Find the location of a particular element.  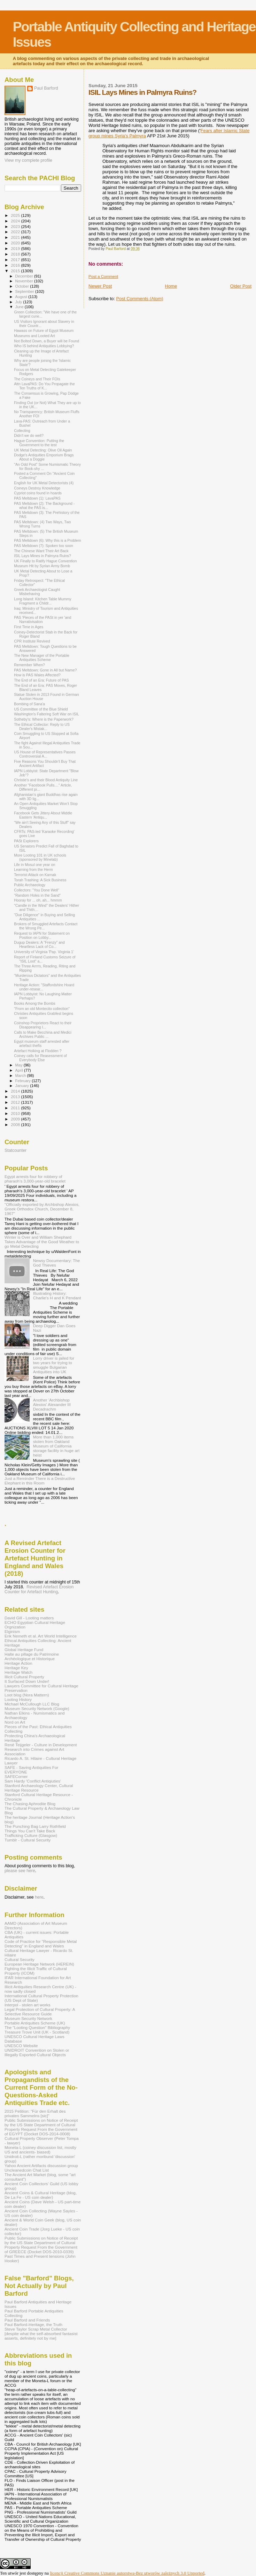

Steve Taylor Scrap Metal Collector [despite what the self-absorbed fantasist asserts, definitely not by me] is located at coordinates (41, 2333).